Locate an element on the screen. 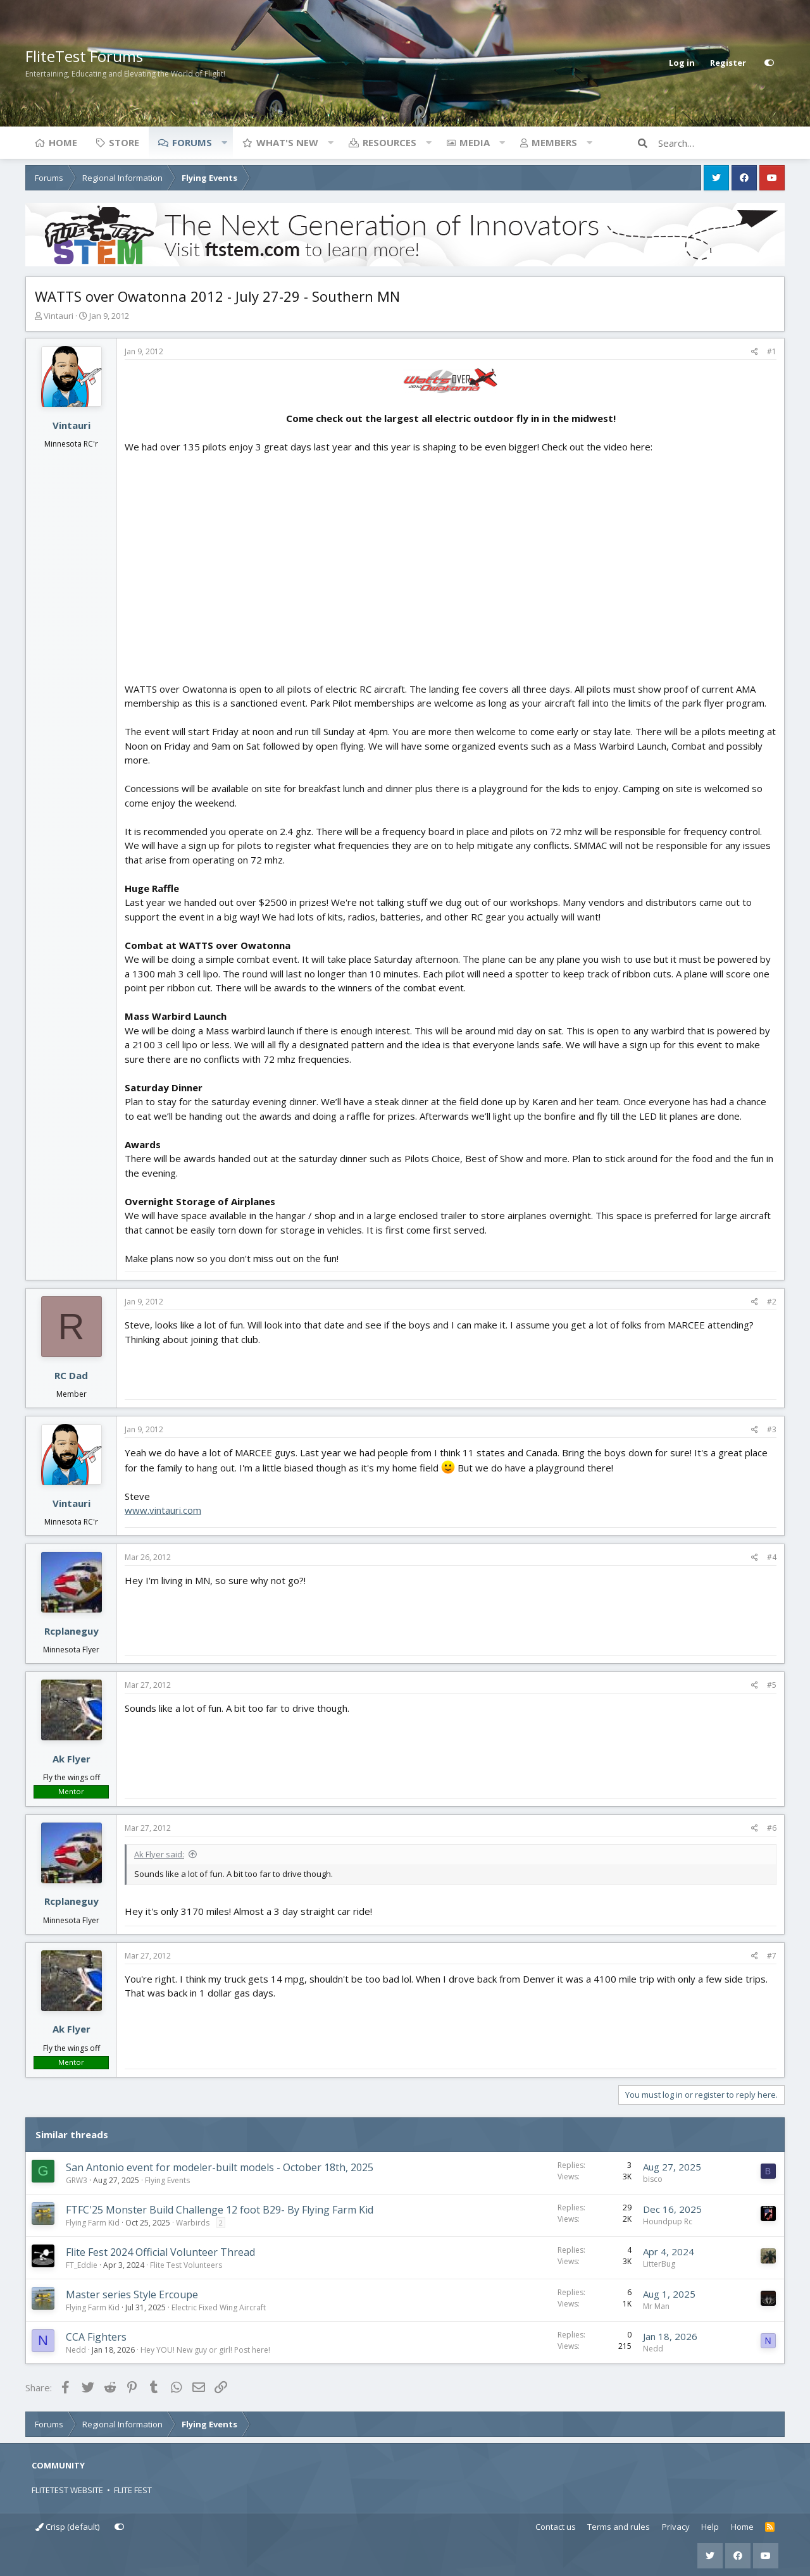 The image size is (810, 2576). Help is located at coordinates (710, 2526).